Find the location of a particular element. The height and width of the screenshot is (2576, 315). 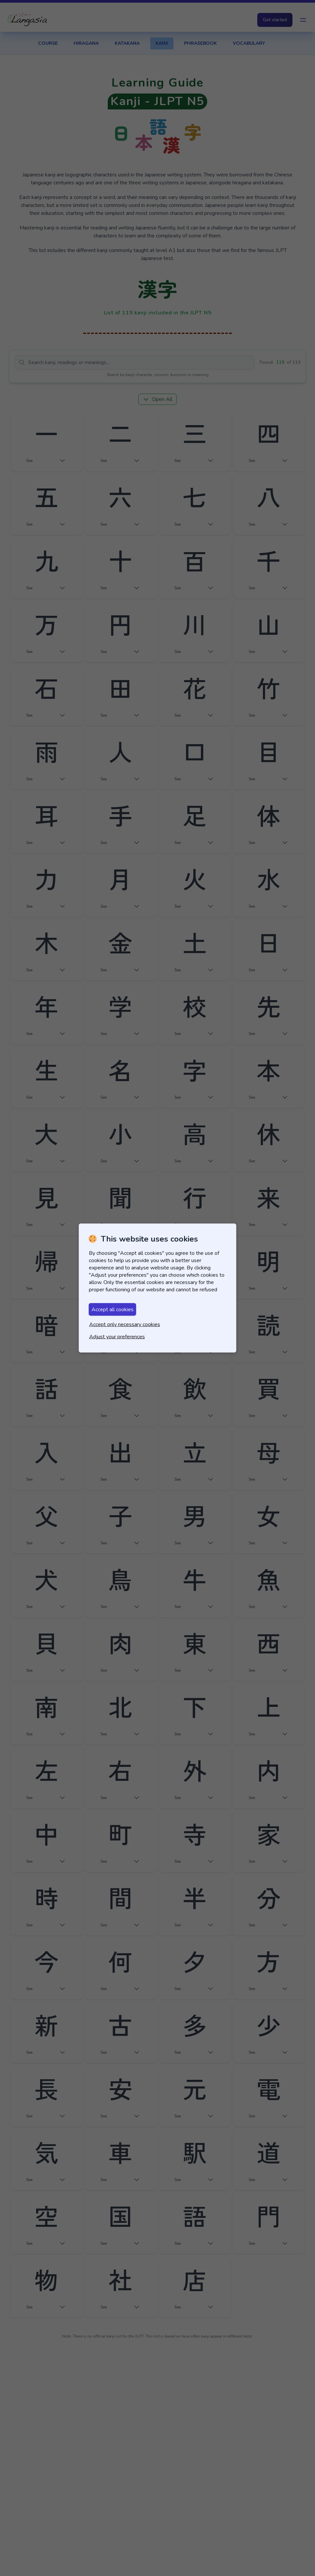

Adjust your preferences is located at coordinates (117, 1336).